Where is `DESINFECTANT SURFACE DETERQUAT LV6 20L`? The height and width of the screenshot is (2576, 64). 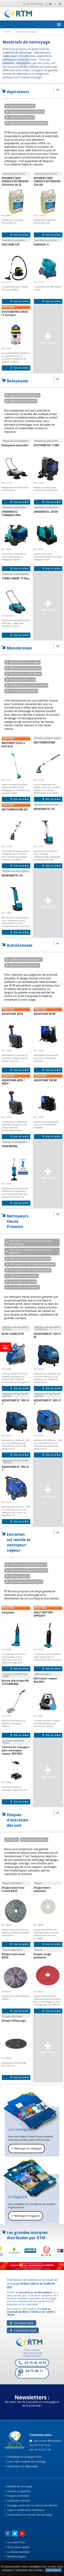 DESINFECTANT SURFACE DETERQUAT LV6 20L is located at coordinates (47, 181).